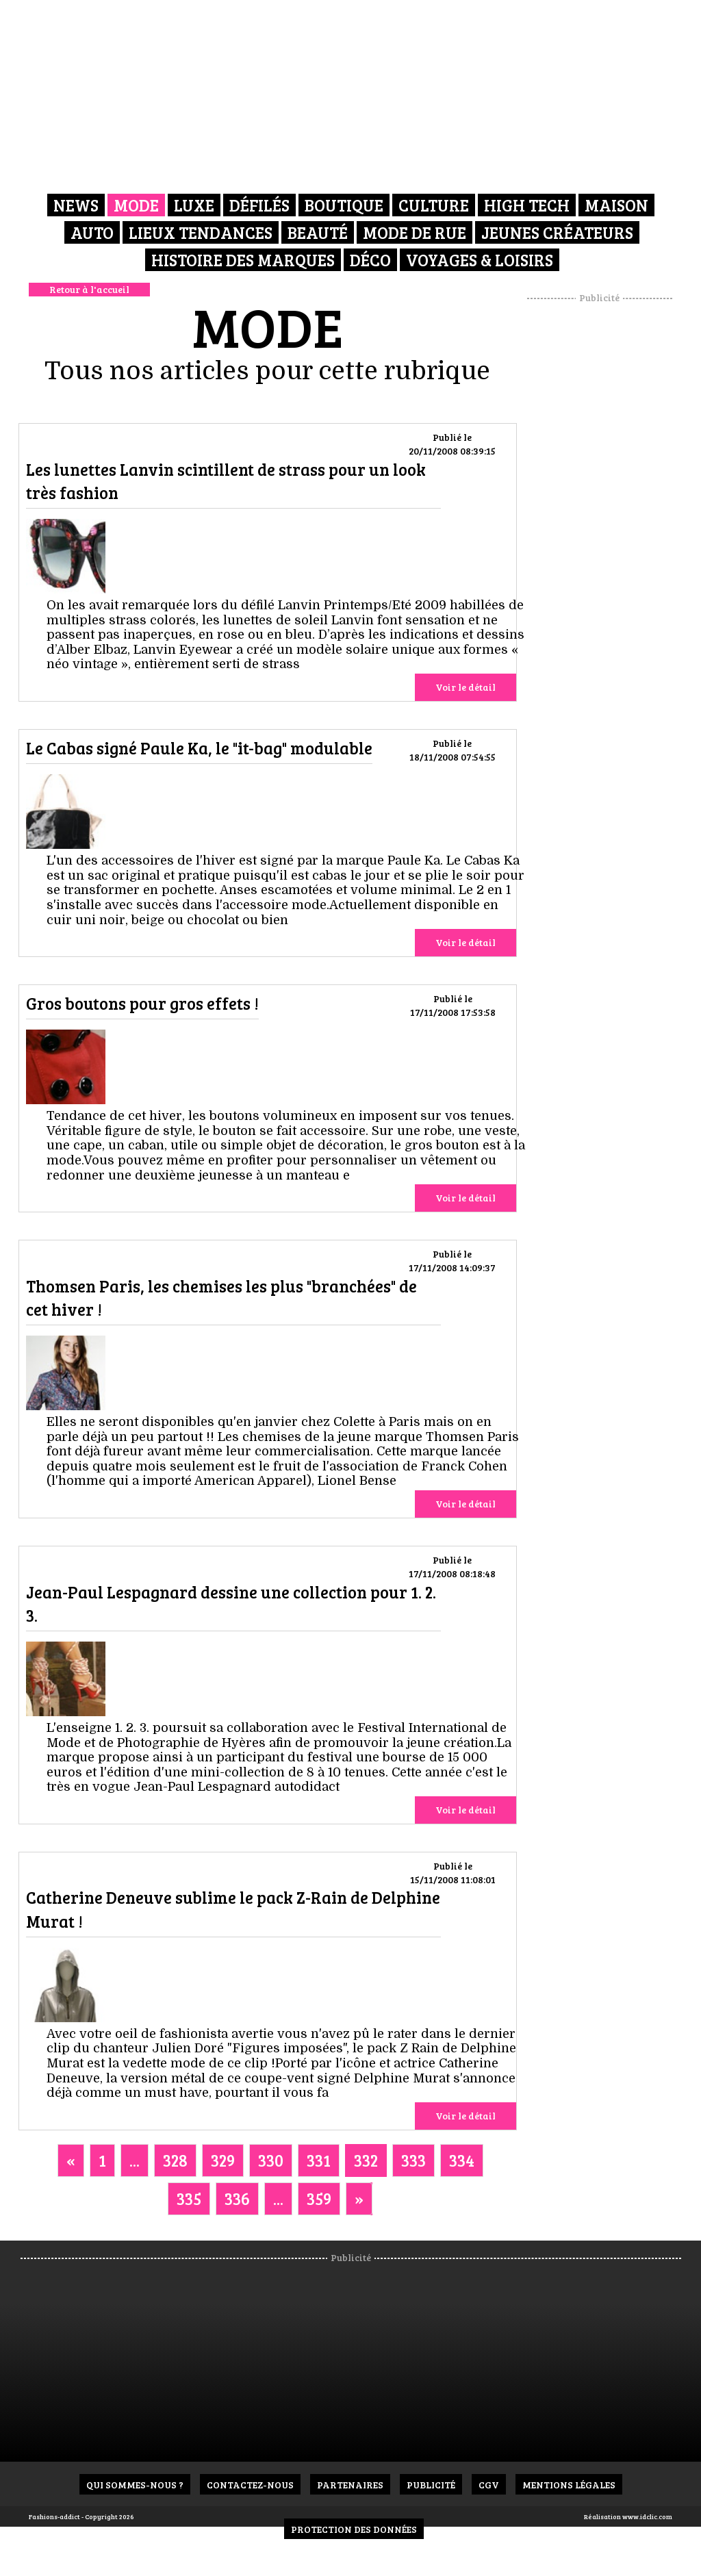  I want to click on News, so click(76, 205).